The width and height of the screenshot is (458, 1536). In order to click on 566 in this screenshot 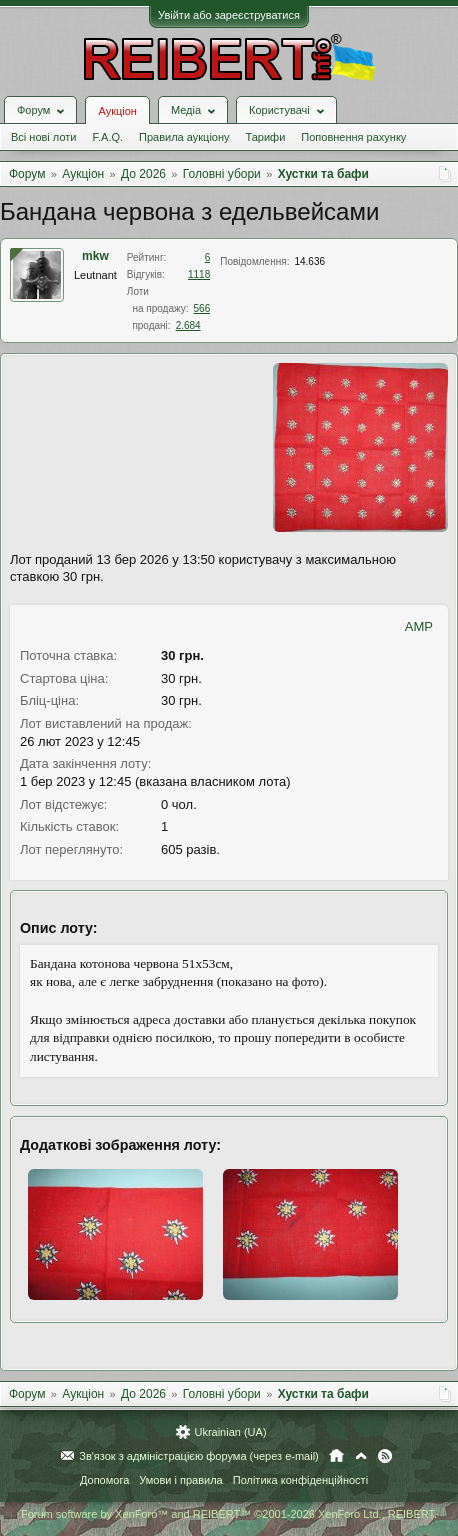, I will do `click(202, 308)`.